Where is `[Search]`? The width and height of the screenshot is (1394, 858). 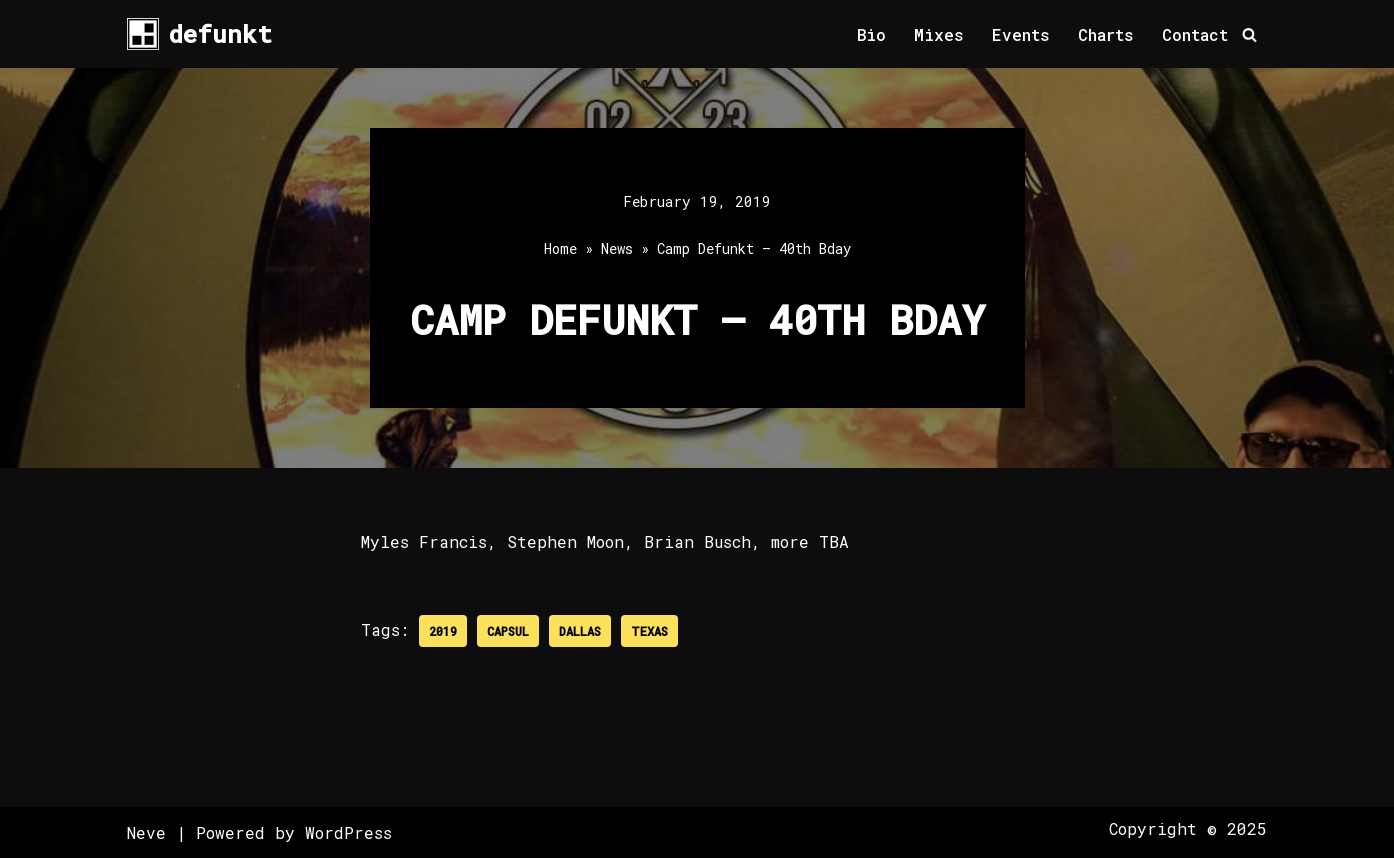
[Search] is located at coordinates (1249, 34).